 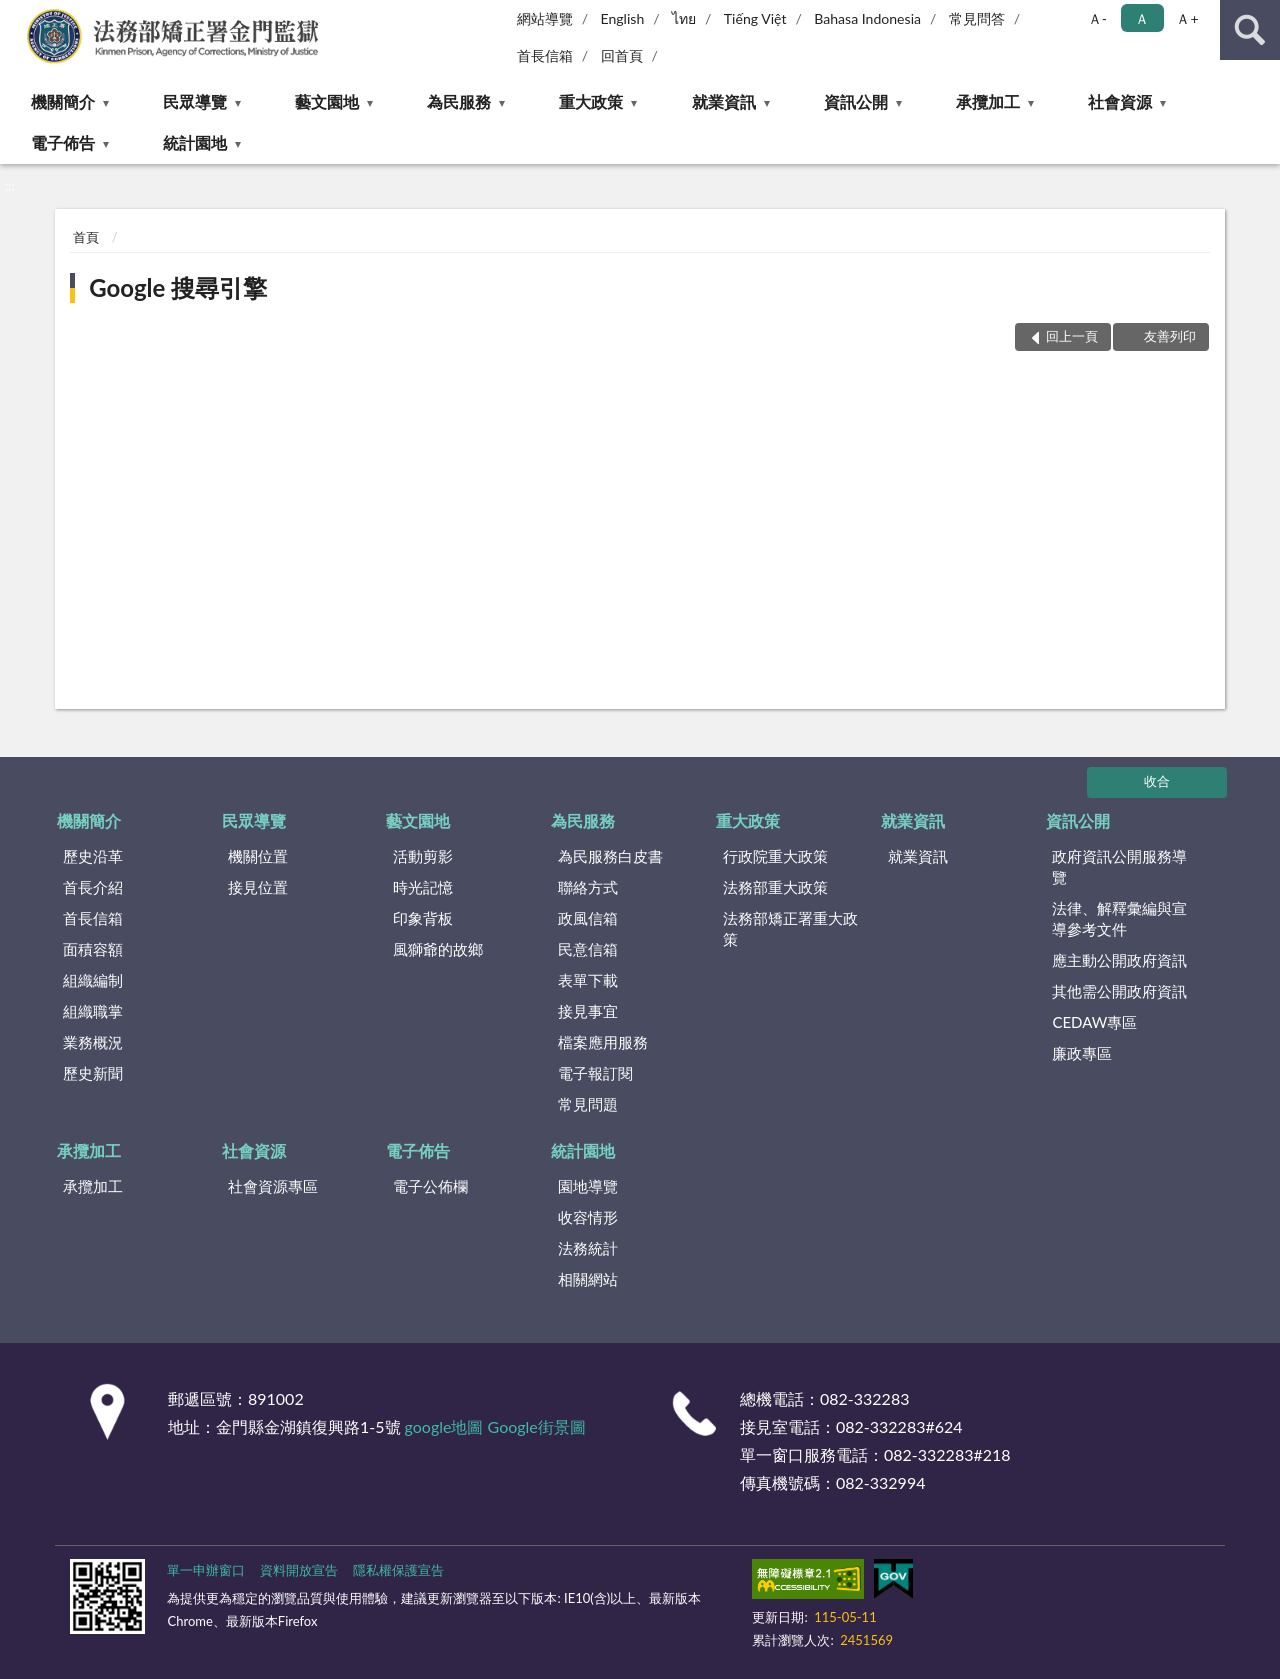 I want to click on 為民服務白皮書, so click(x=610, y=856).